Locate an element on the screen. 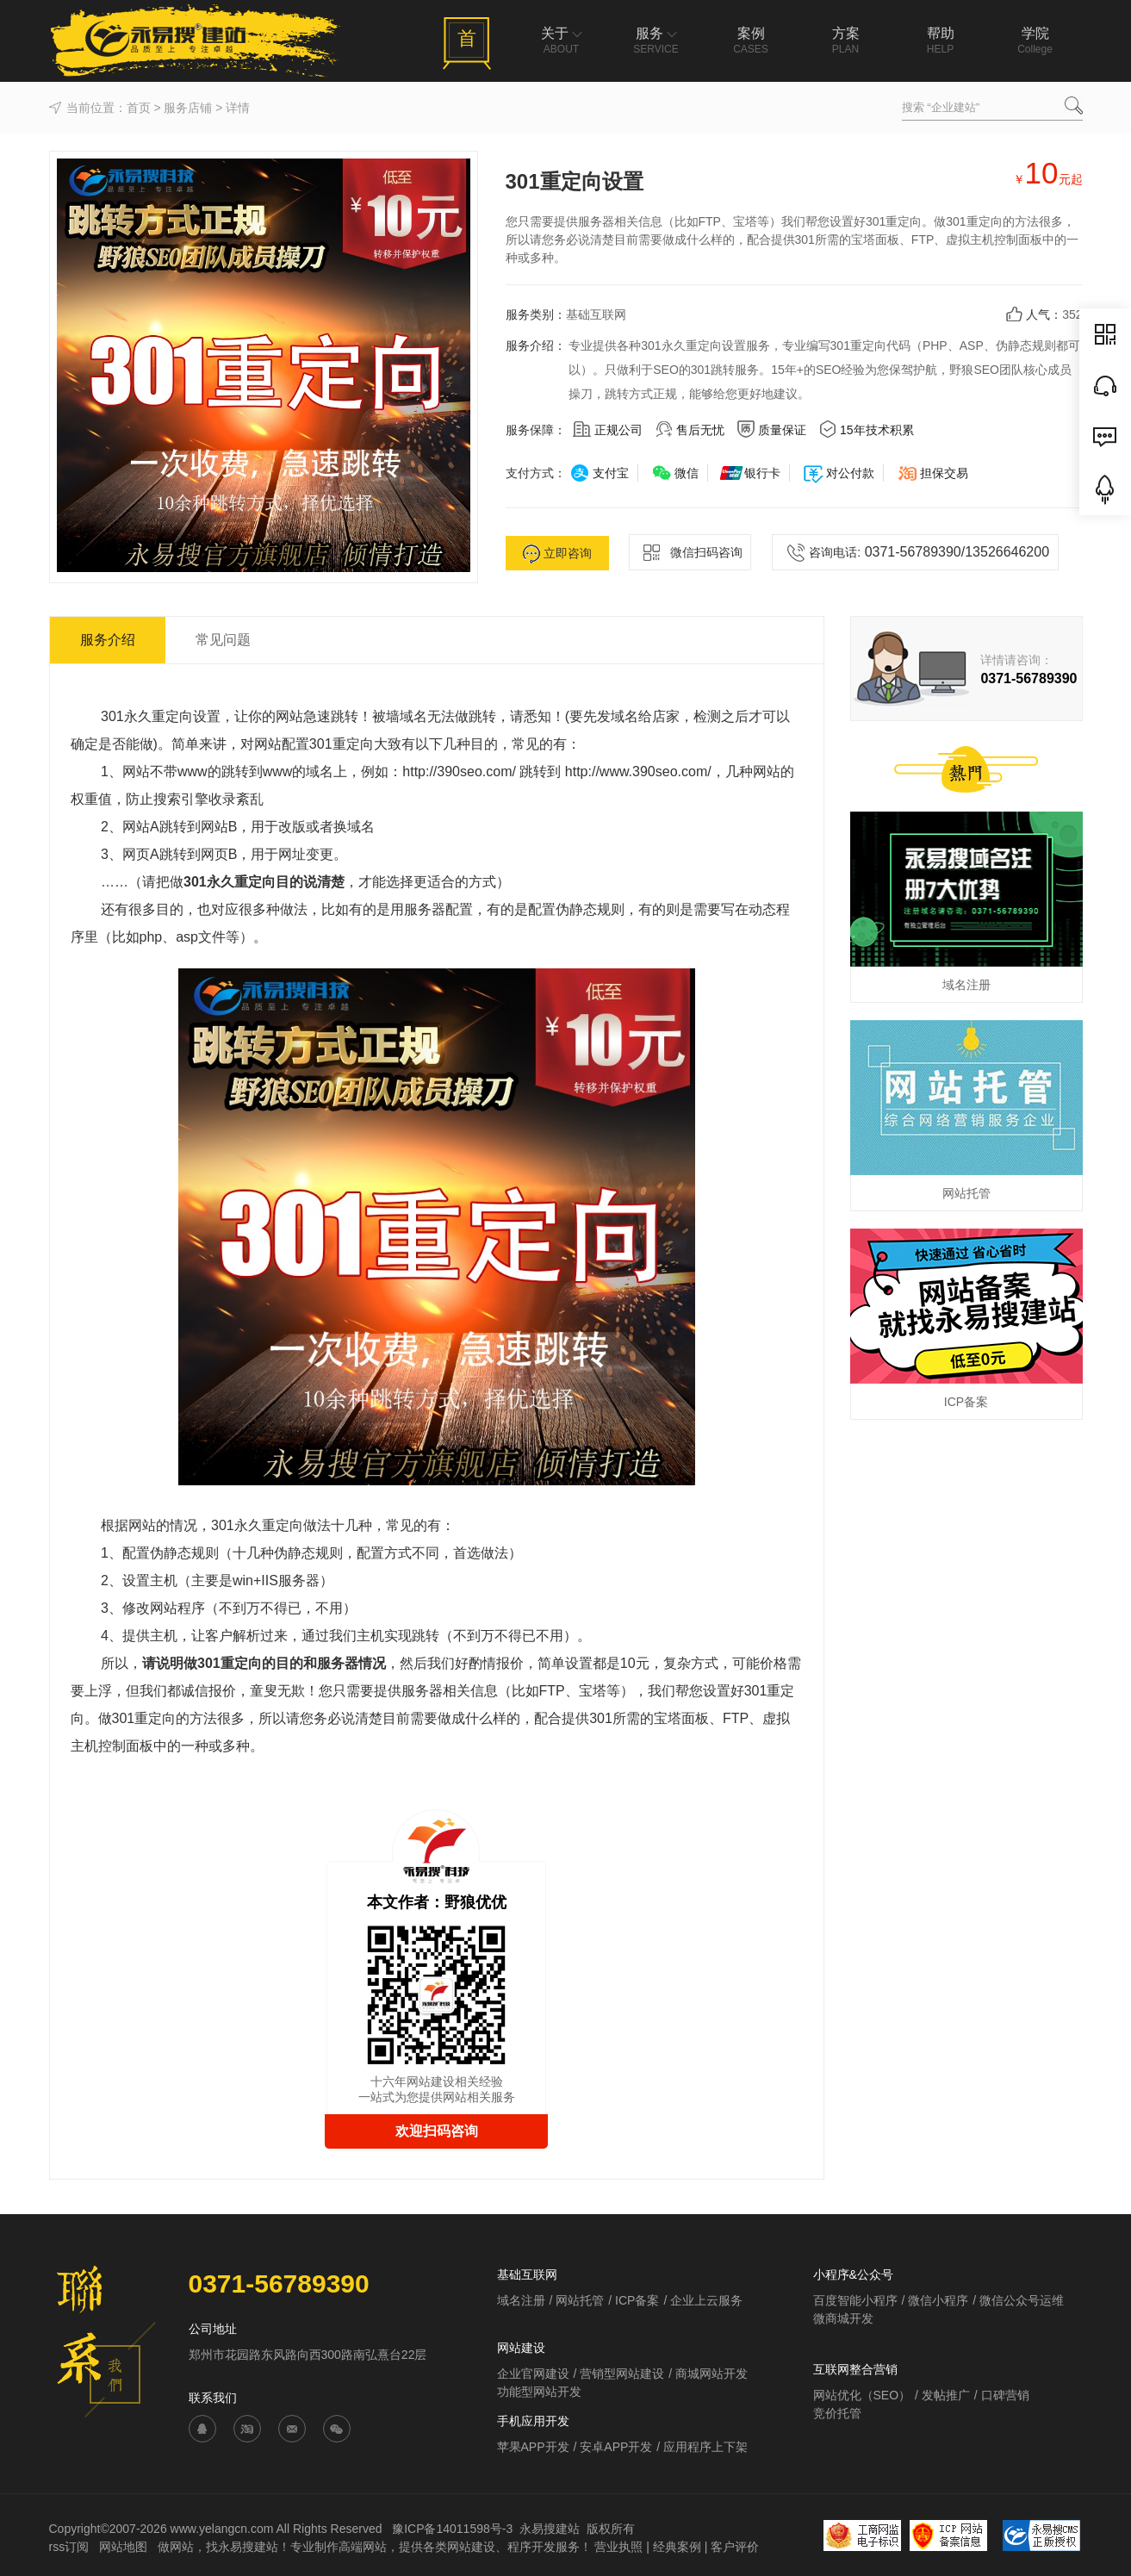  应用程序上下架 is located at coordinates (705, 2447).